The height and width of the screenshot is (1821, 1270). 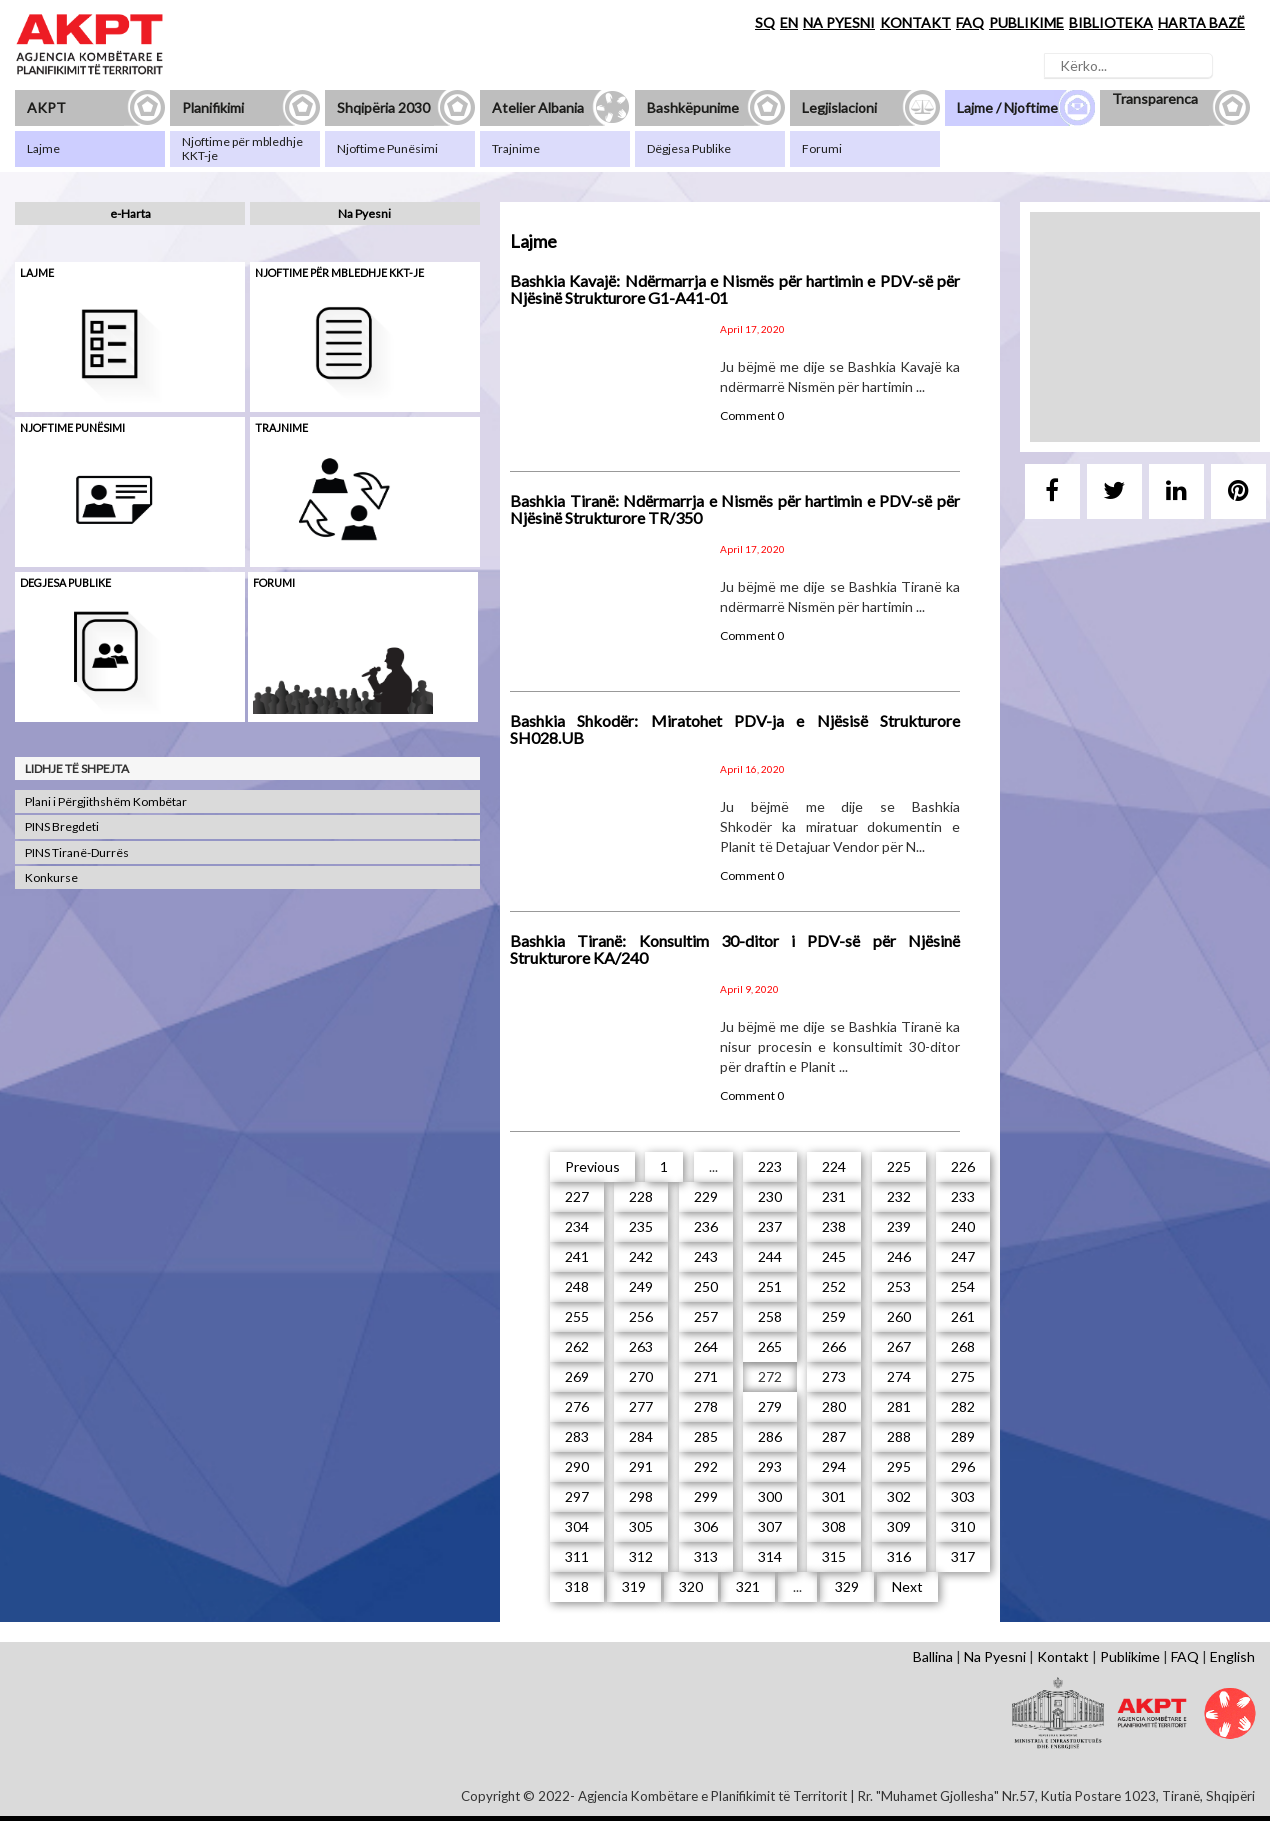 What do you see at coordinates (706, 1226) in the screenshot?
I see `236` at bounding box center [706, 1226].